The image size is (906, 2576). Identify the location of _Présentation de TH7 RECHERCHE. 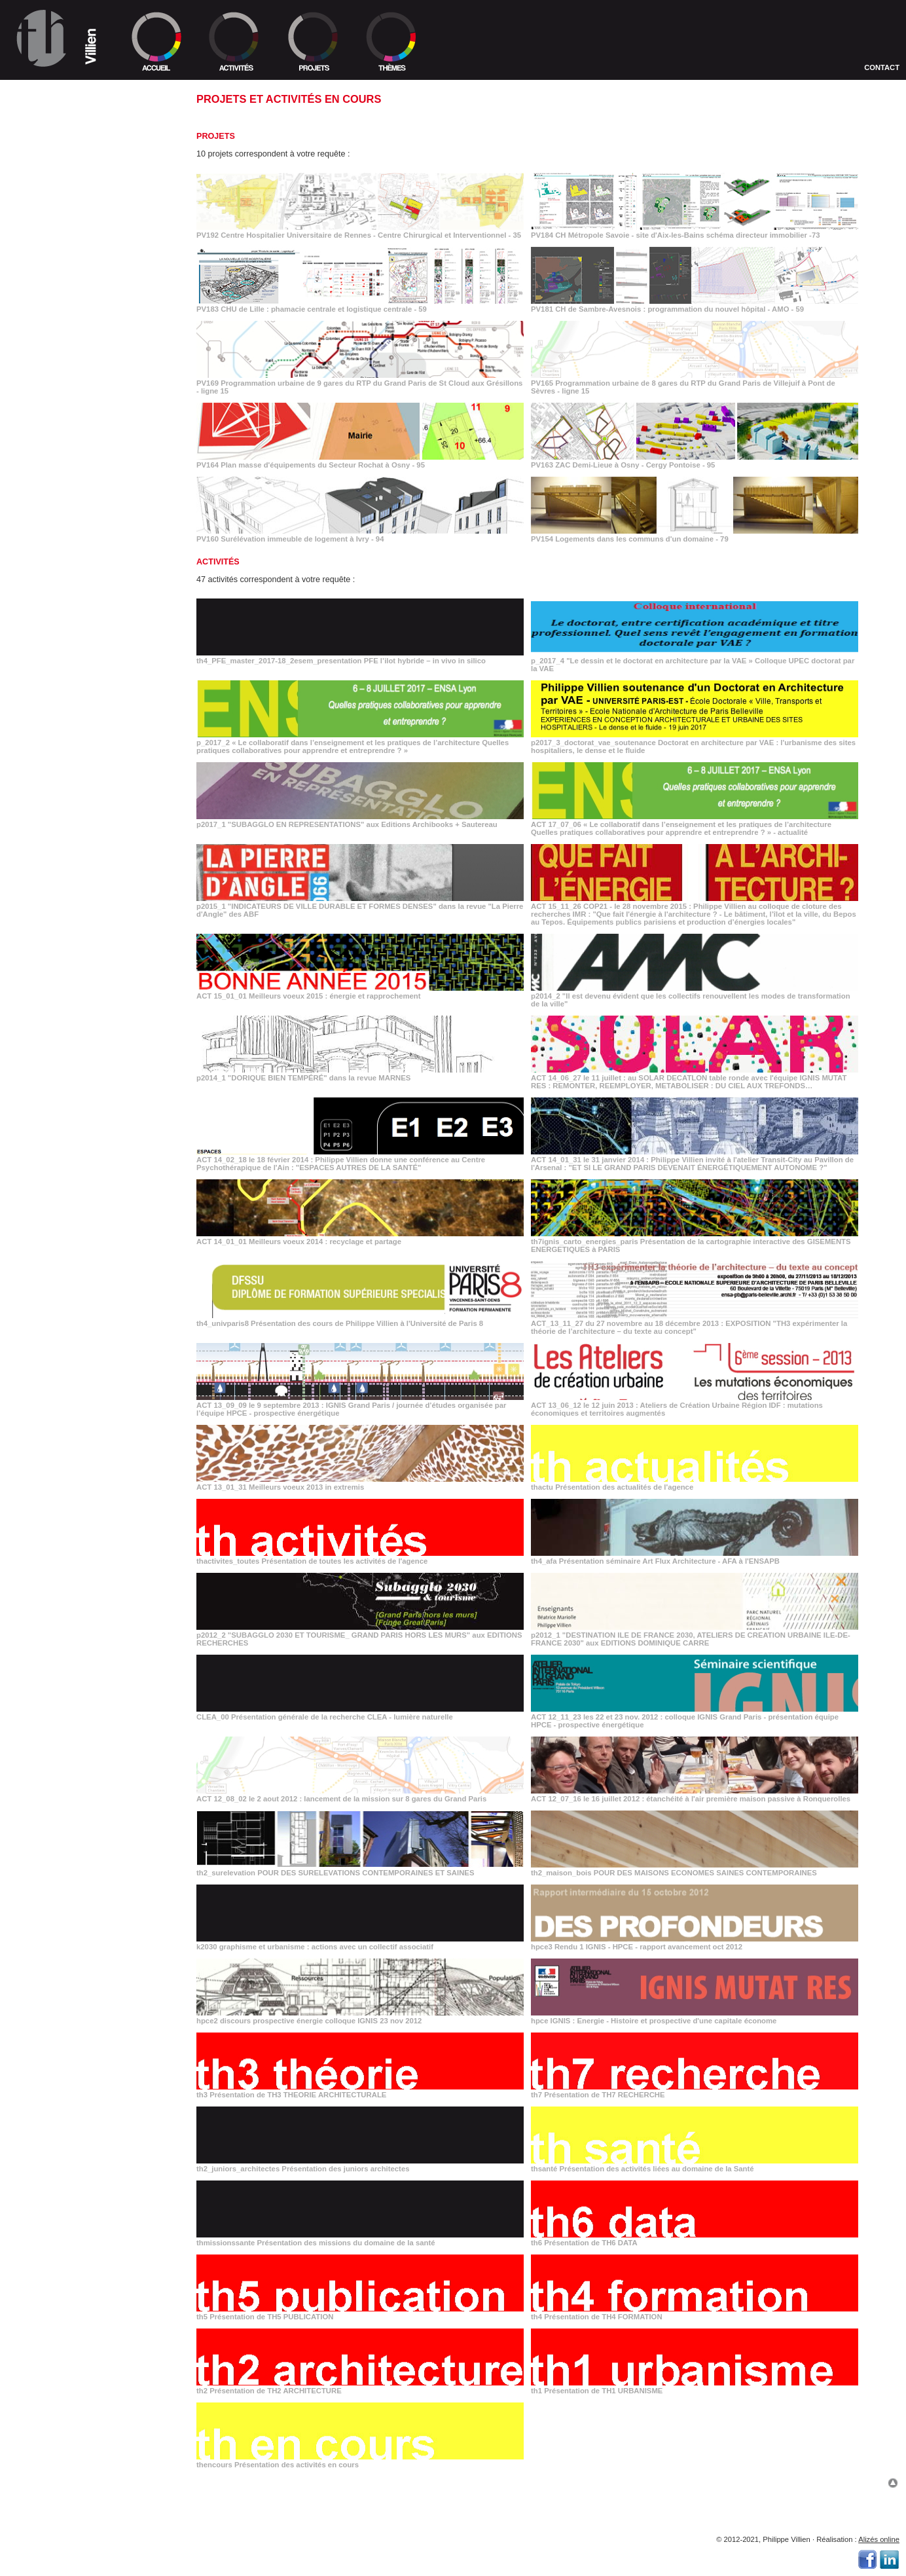
(73, 1298).